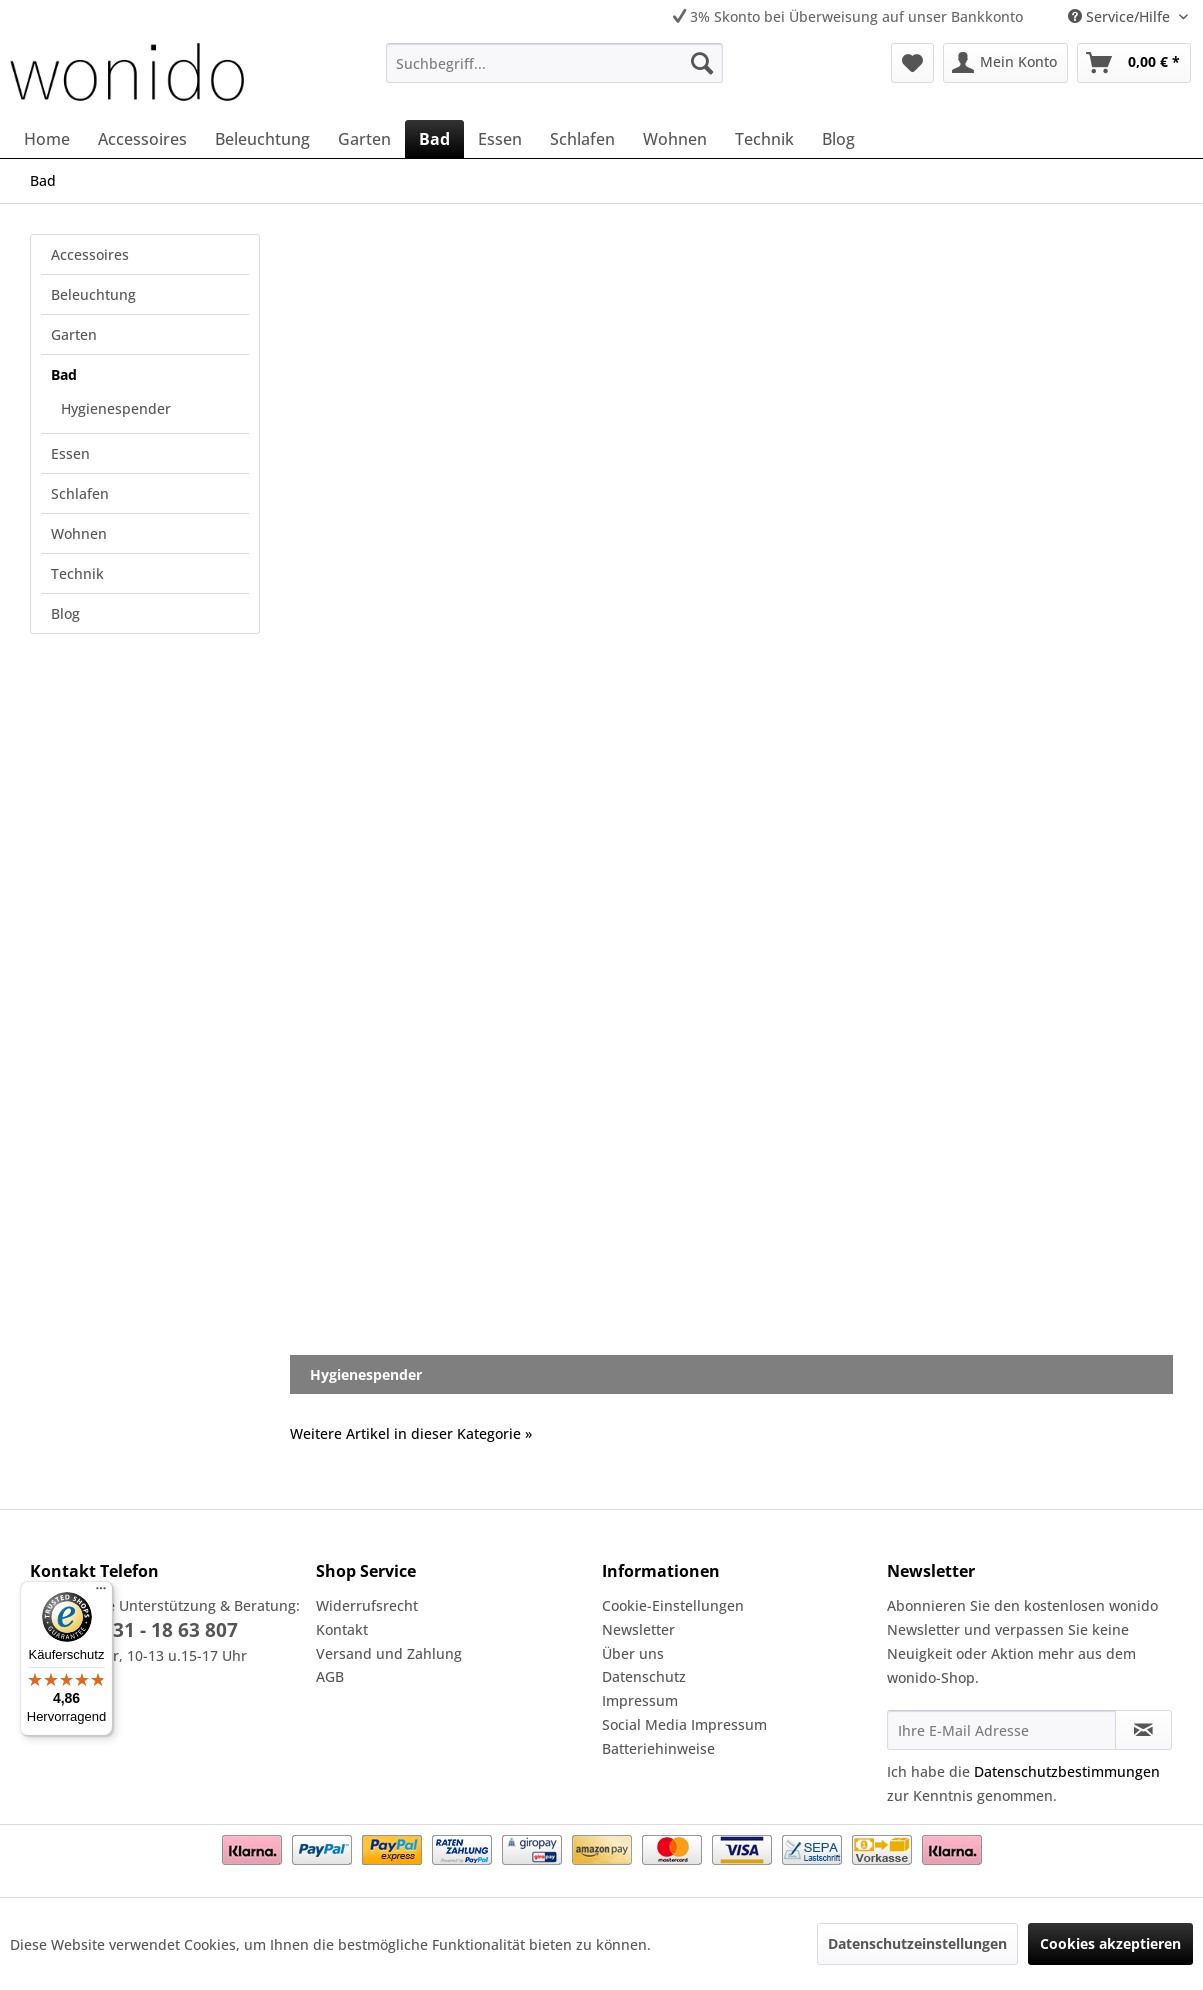  What do you see at coordinates (159, 1630) in the screenshot?
I see `02331 - 18 63 807` at bounding box center [159, 1630].